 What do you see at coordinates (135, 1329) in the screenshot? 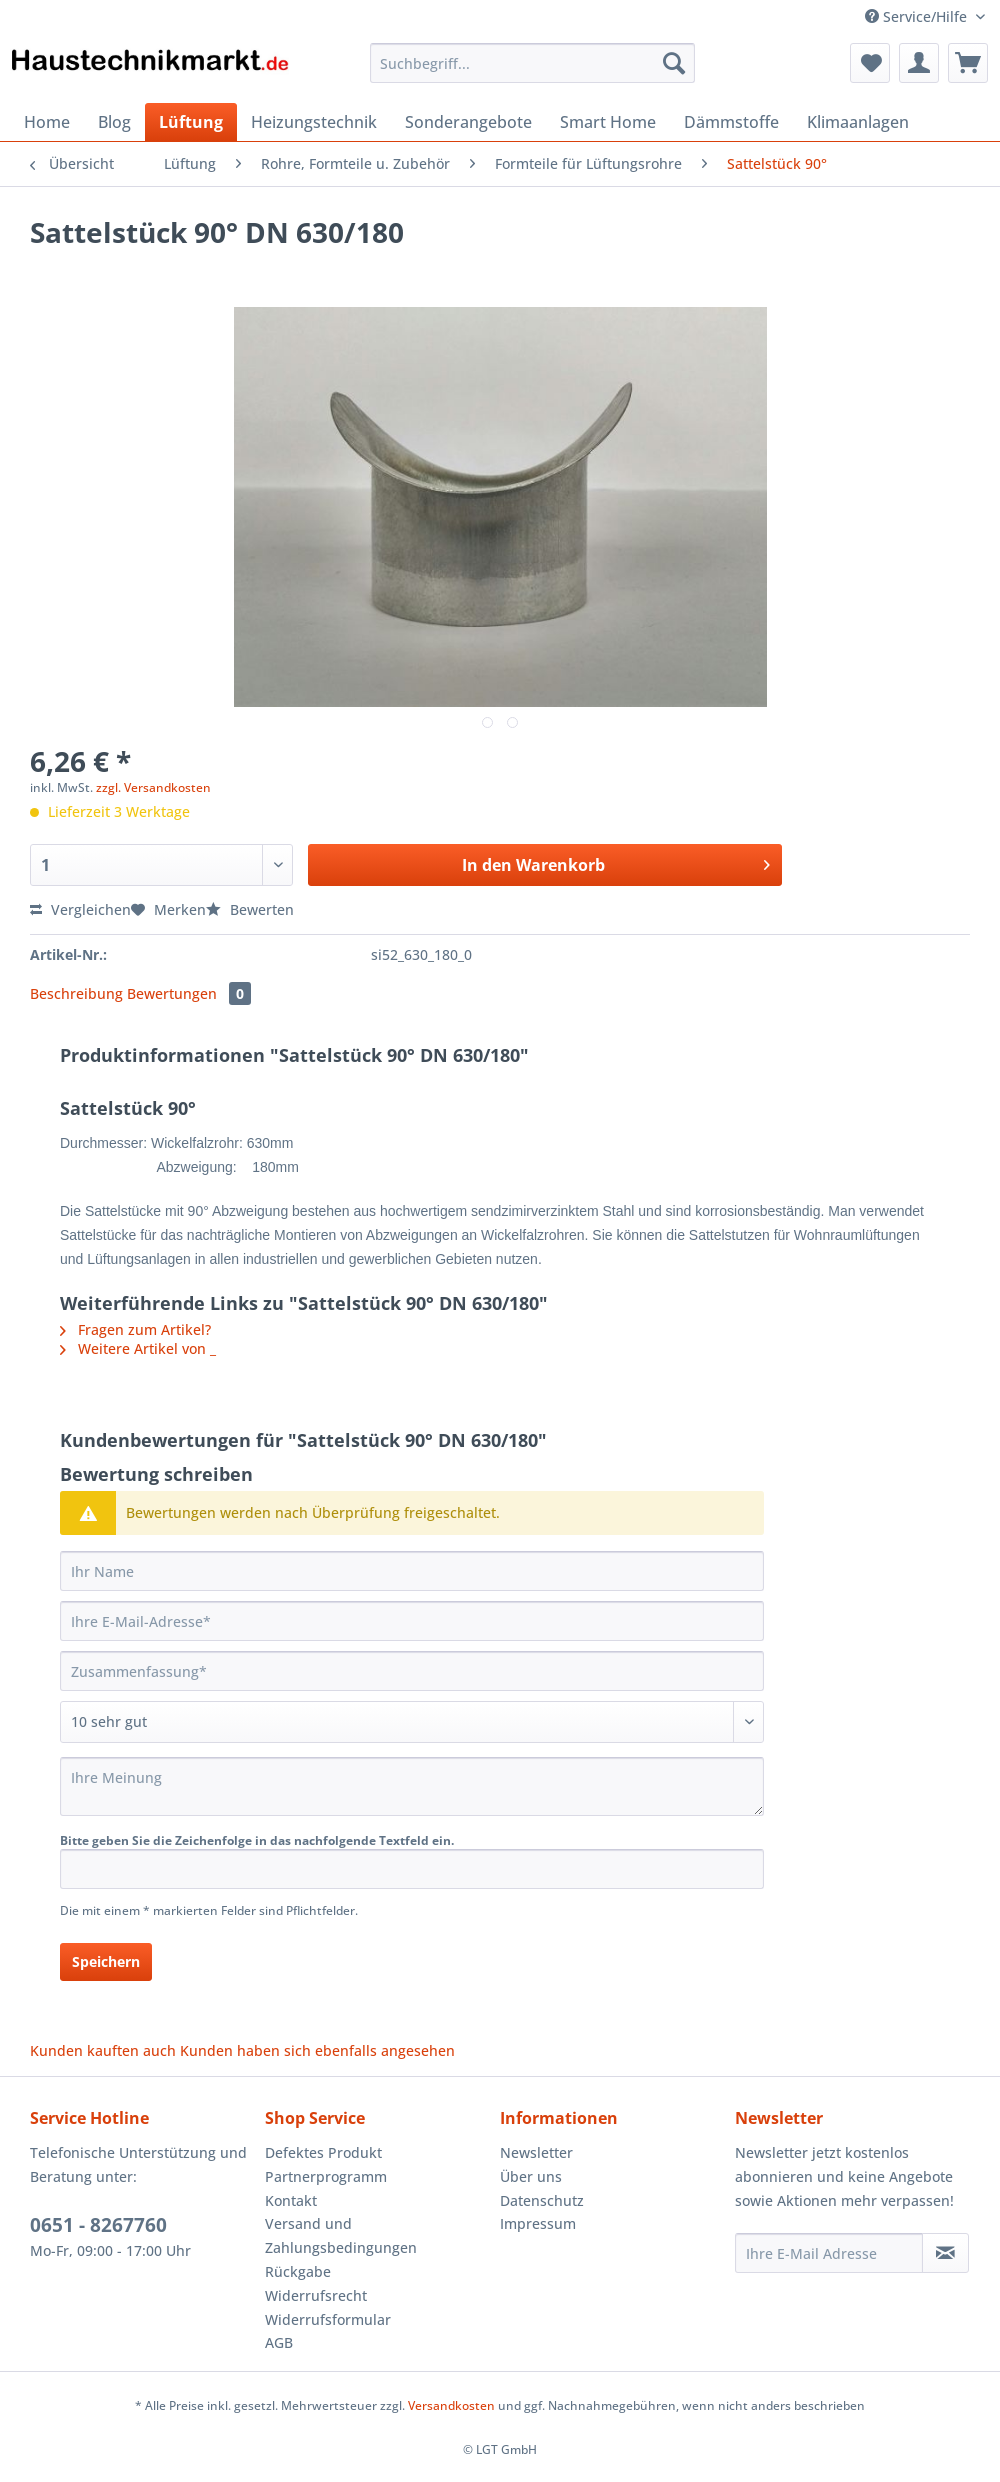
I see `Fragen zum Artikel?` at bounding box center [135, 1329].